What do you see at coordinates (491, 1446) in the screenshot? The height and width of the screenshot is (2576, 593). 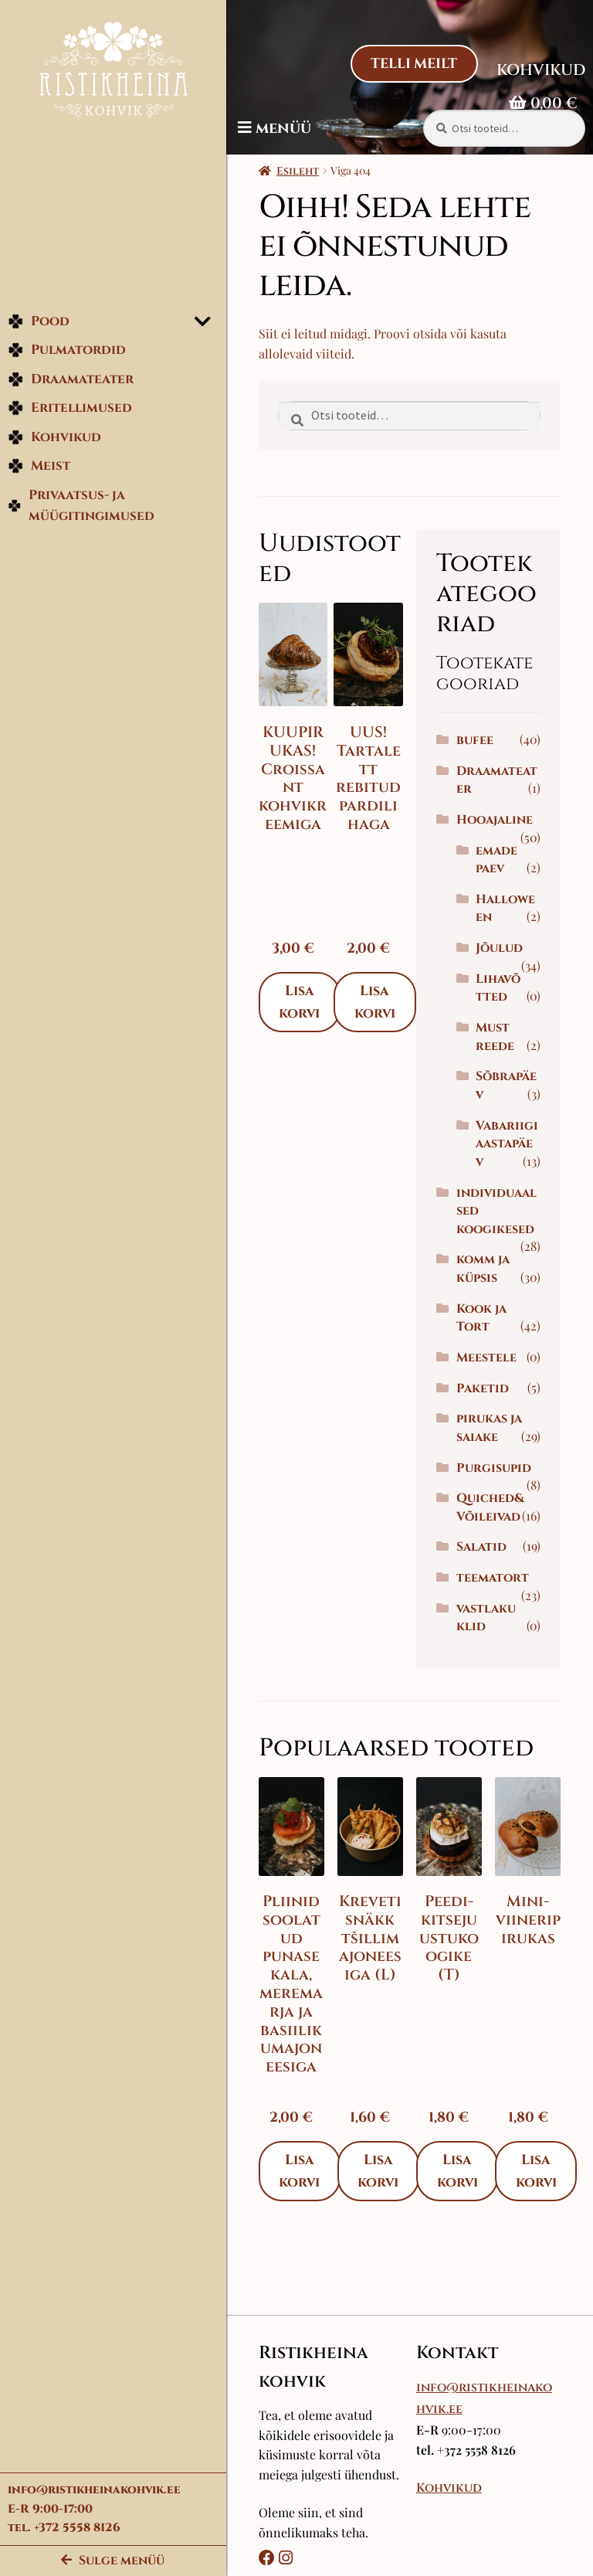 I see `pirukas ja saiake` at bounding box center [491, 1446].